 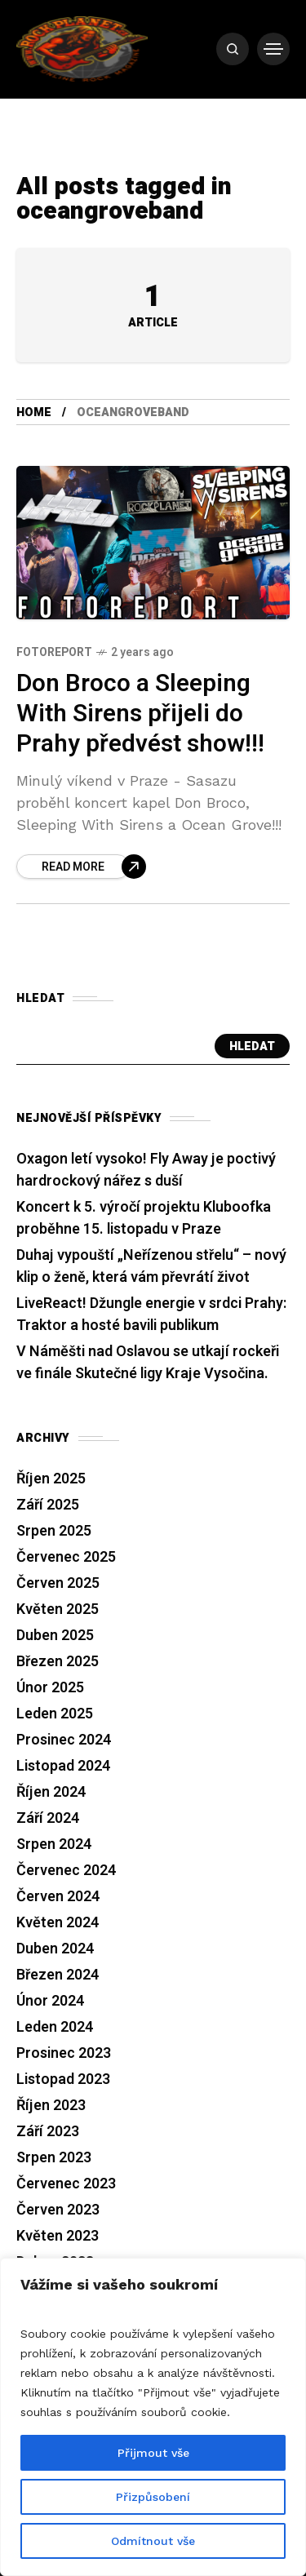 I want to click on Přijmout vše, so click(x=153, y=2452).